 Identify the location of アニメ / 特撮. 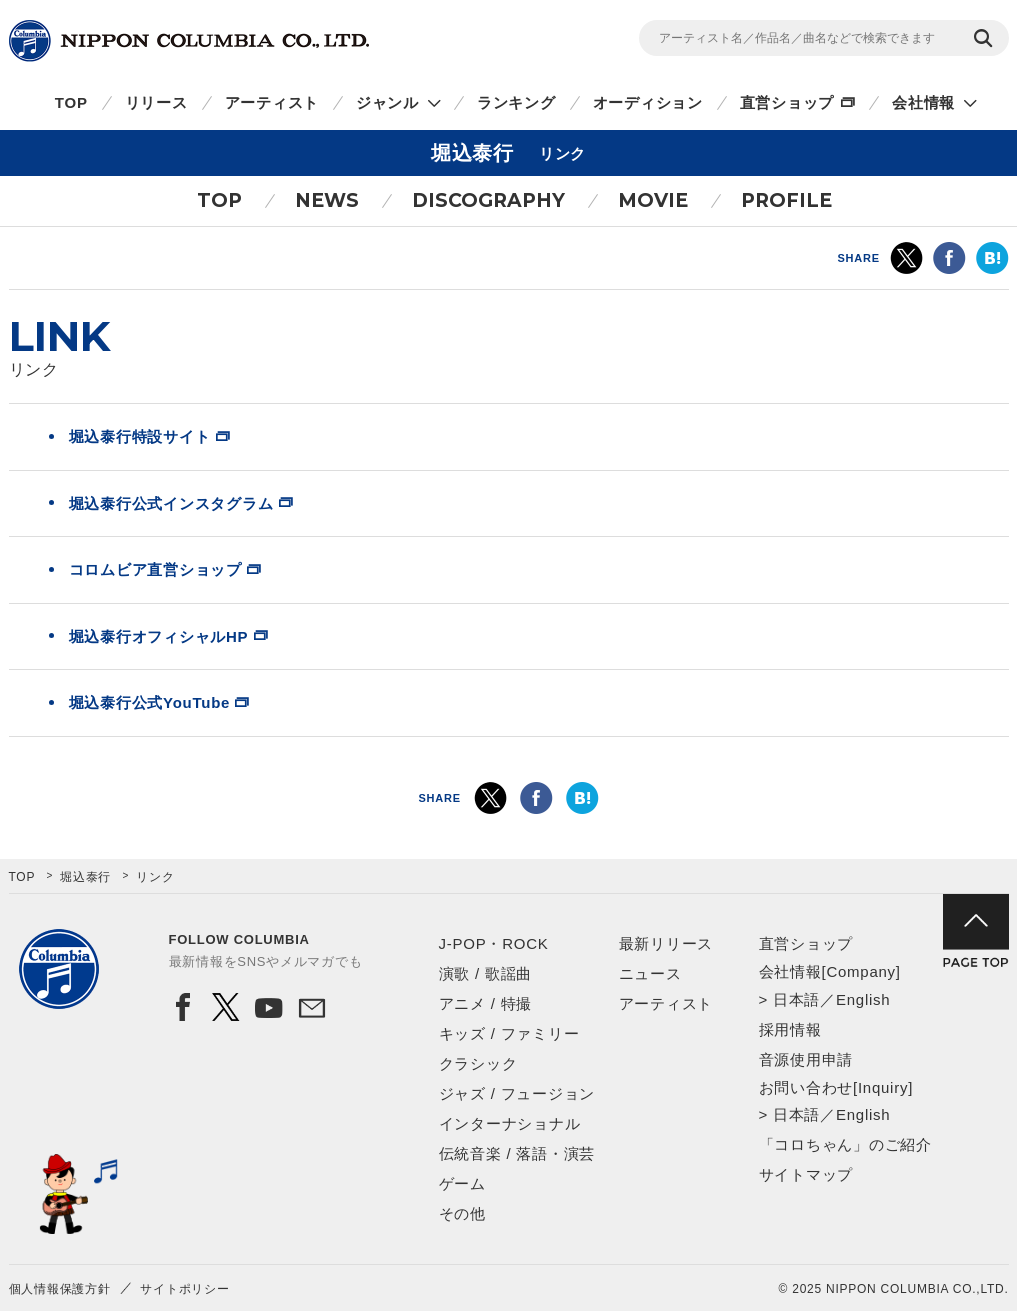
(486, 1003).